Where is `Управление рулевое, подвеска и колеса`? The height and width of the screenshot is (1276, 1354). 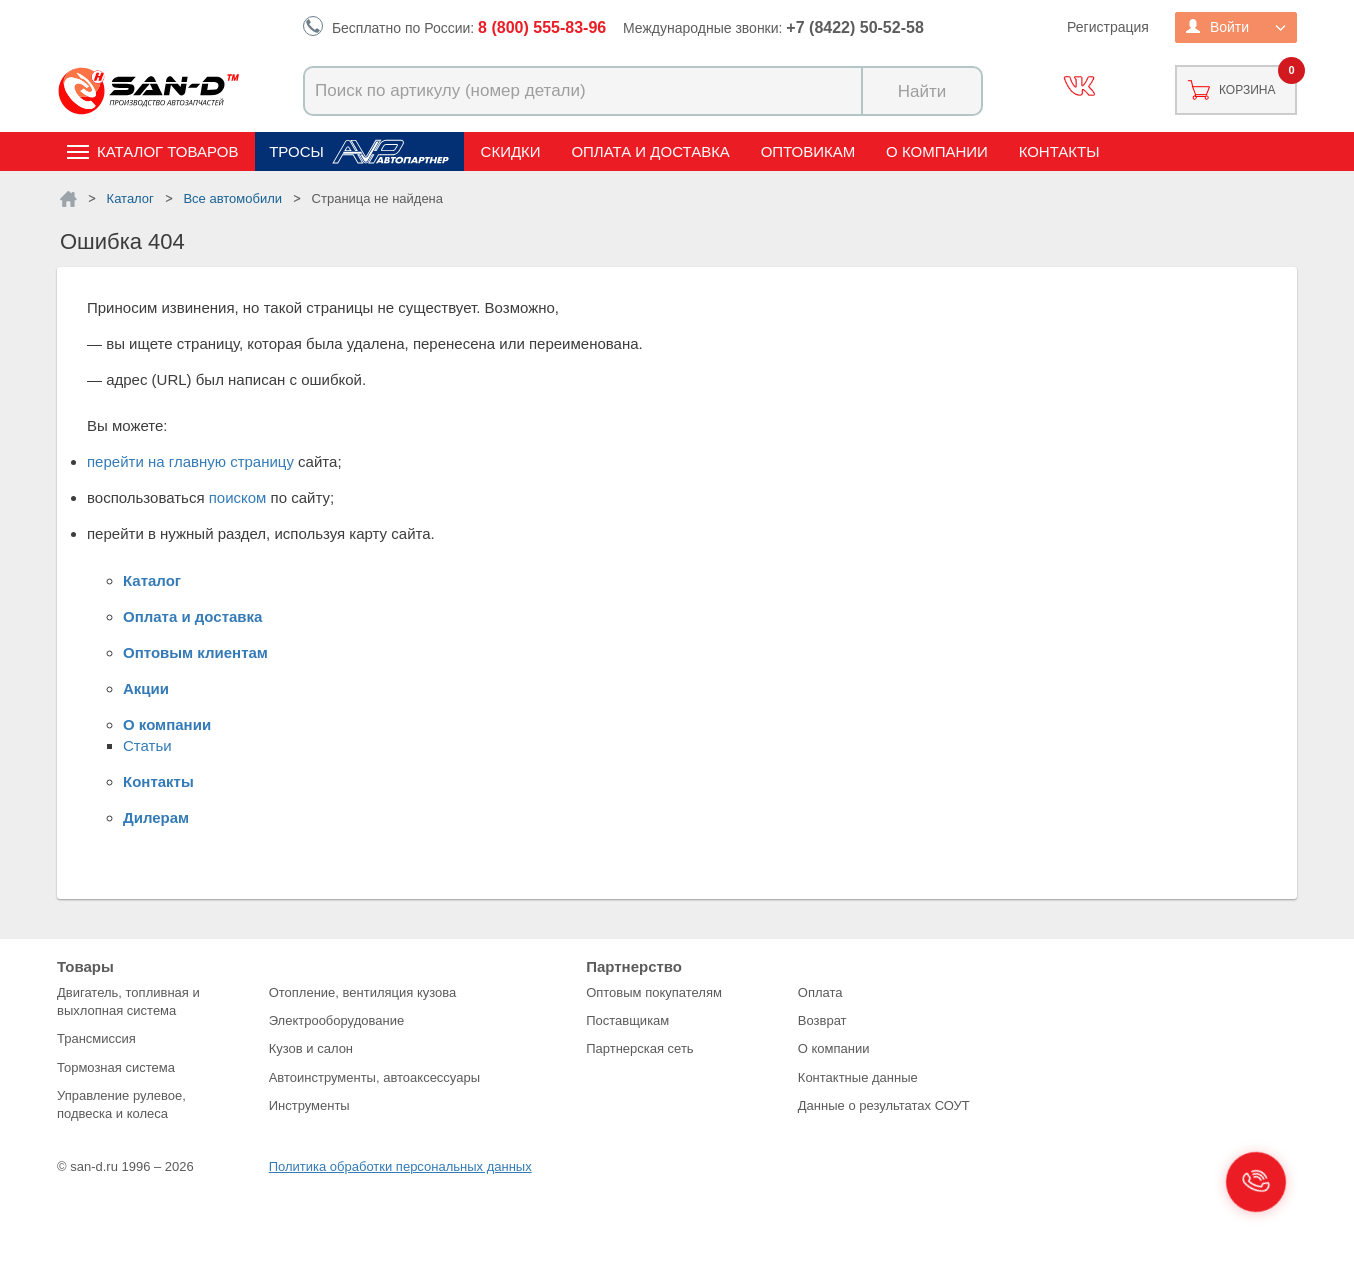
Управление рулевое, подвеска и колеса is located at coordinates (121, 1104).